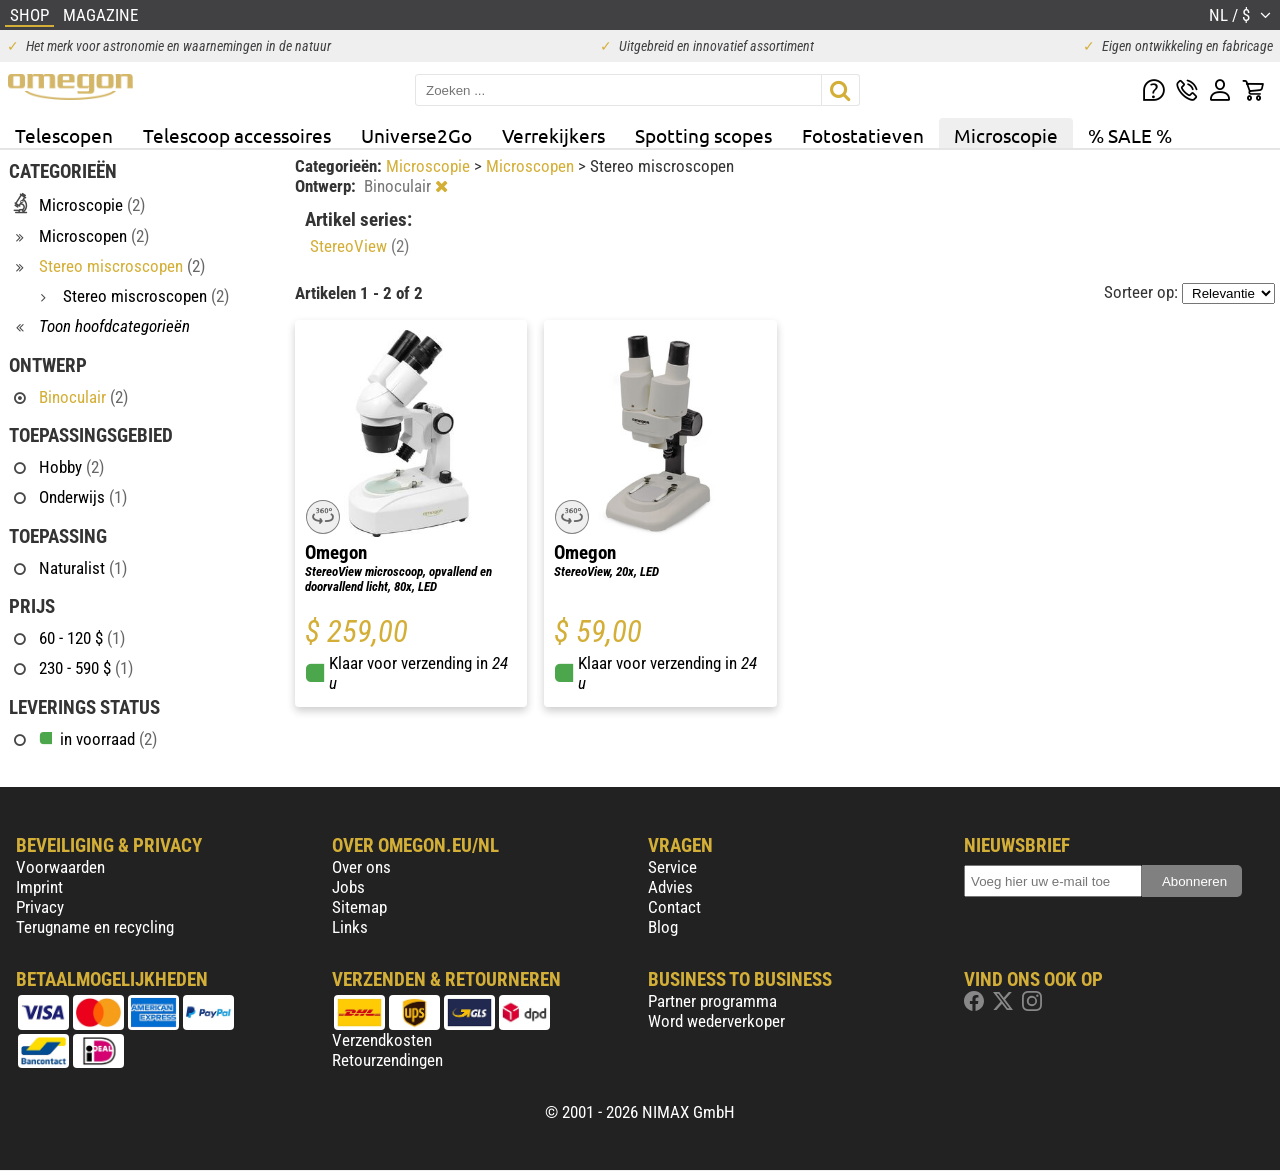 The height and width of the screenshot is (1171, 1280). I want to click on Retourzendingen, so click(387, 1060).